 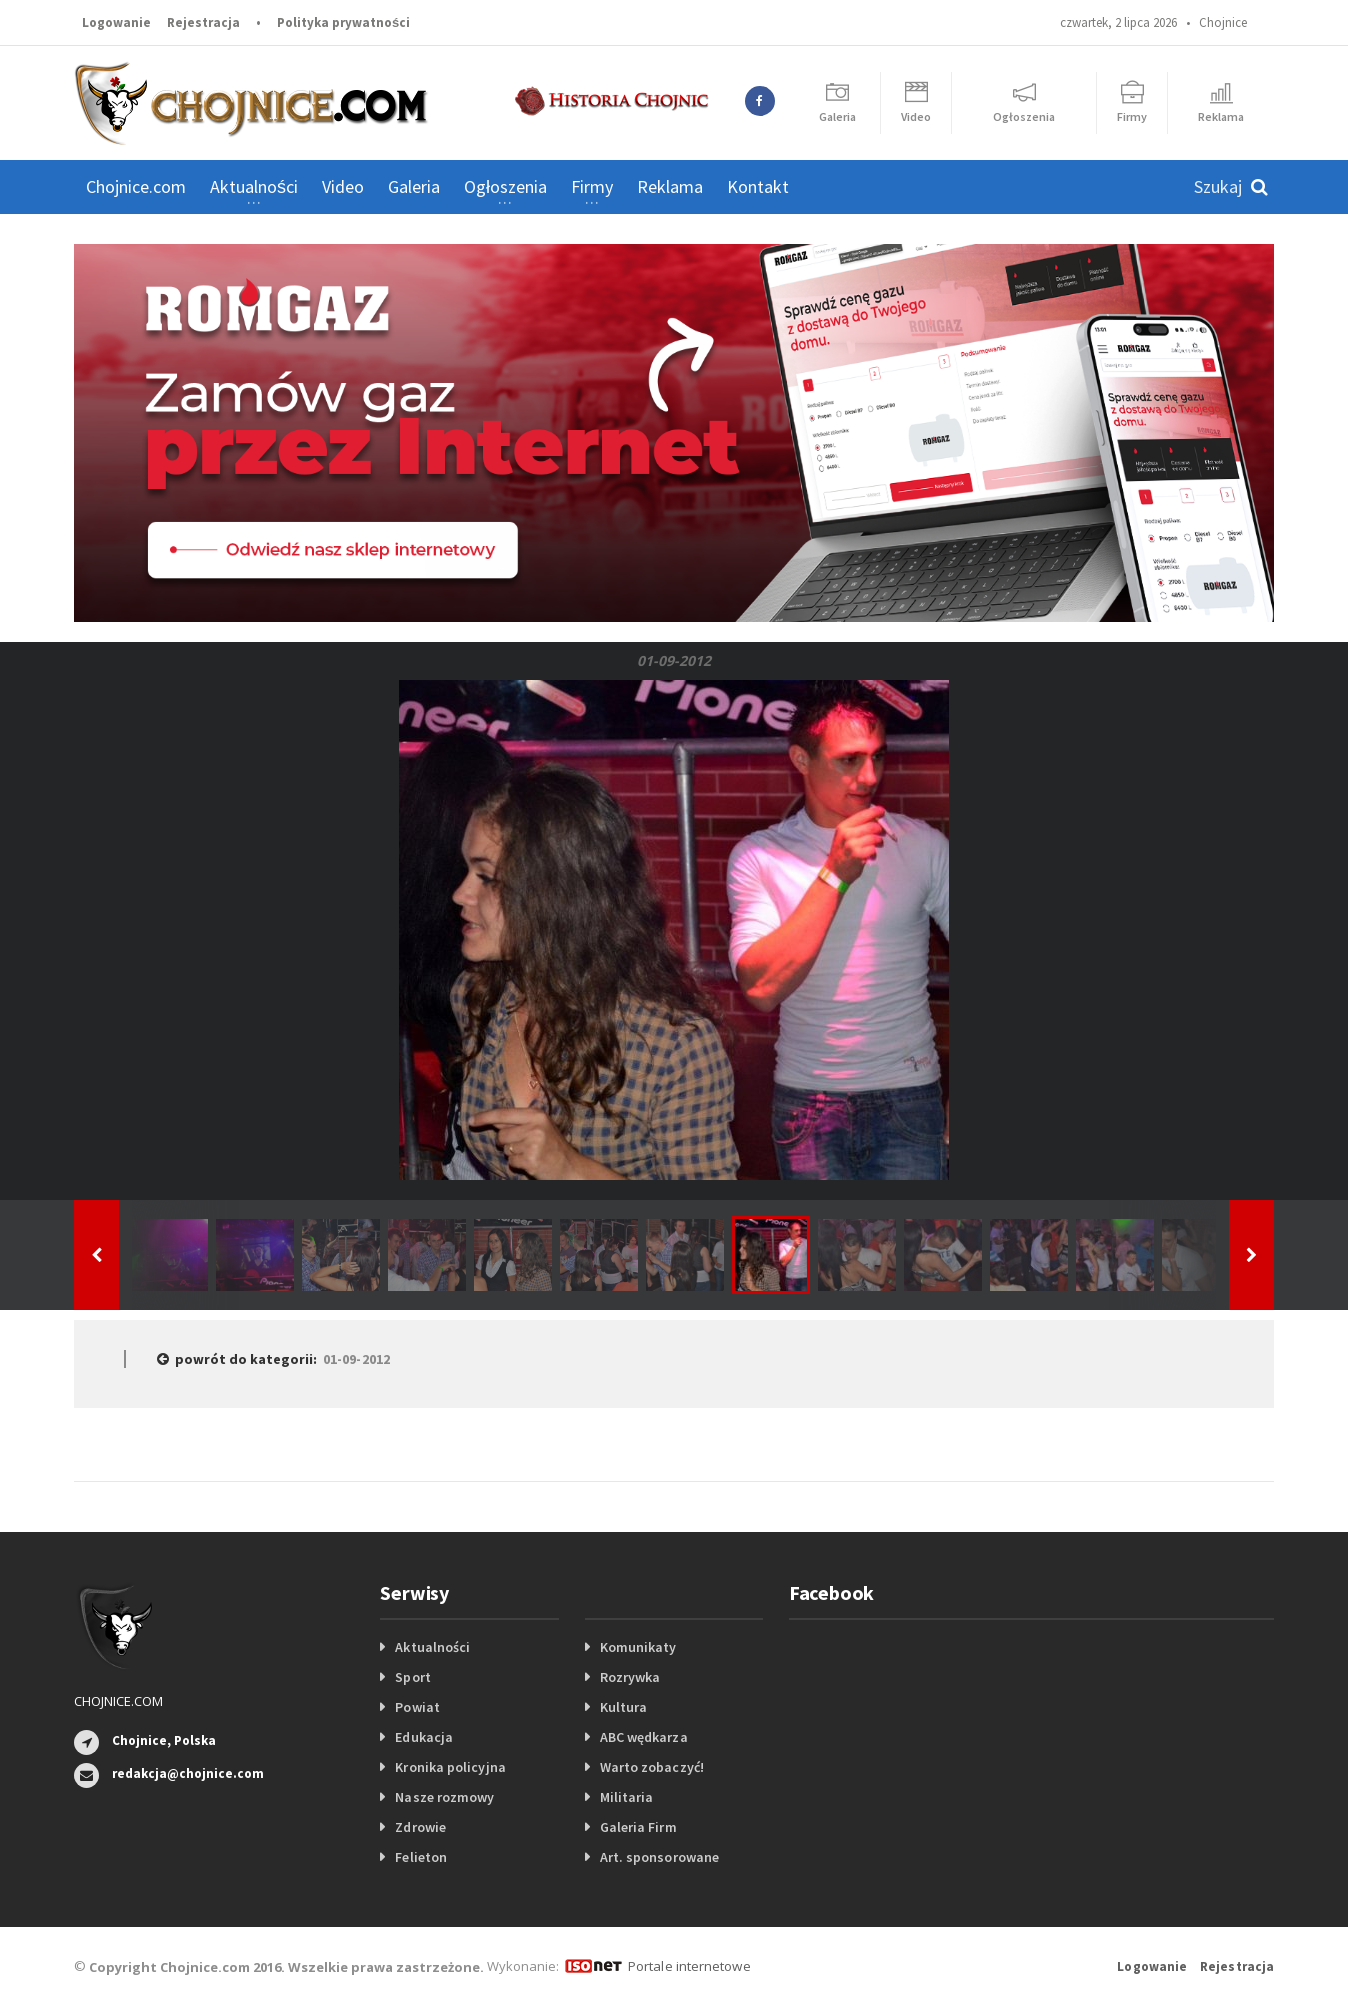 What do you see at coordinates (638, 1647) in the screenshot?
I see `Komunikaty` at bounding box center [638, 1647].